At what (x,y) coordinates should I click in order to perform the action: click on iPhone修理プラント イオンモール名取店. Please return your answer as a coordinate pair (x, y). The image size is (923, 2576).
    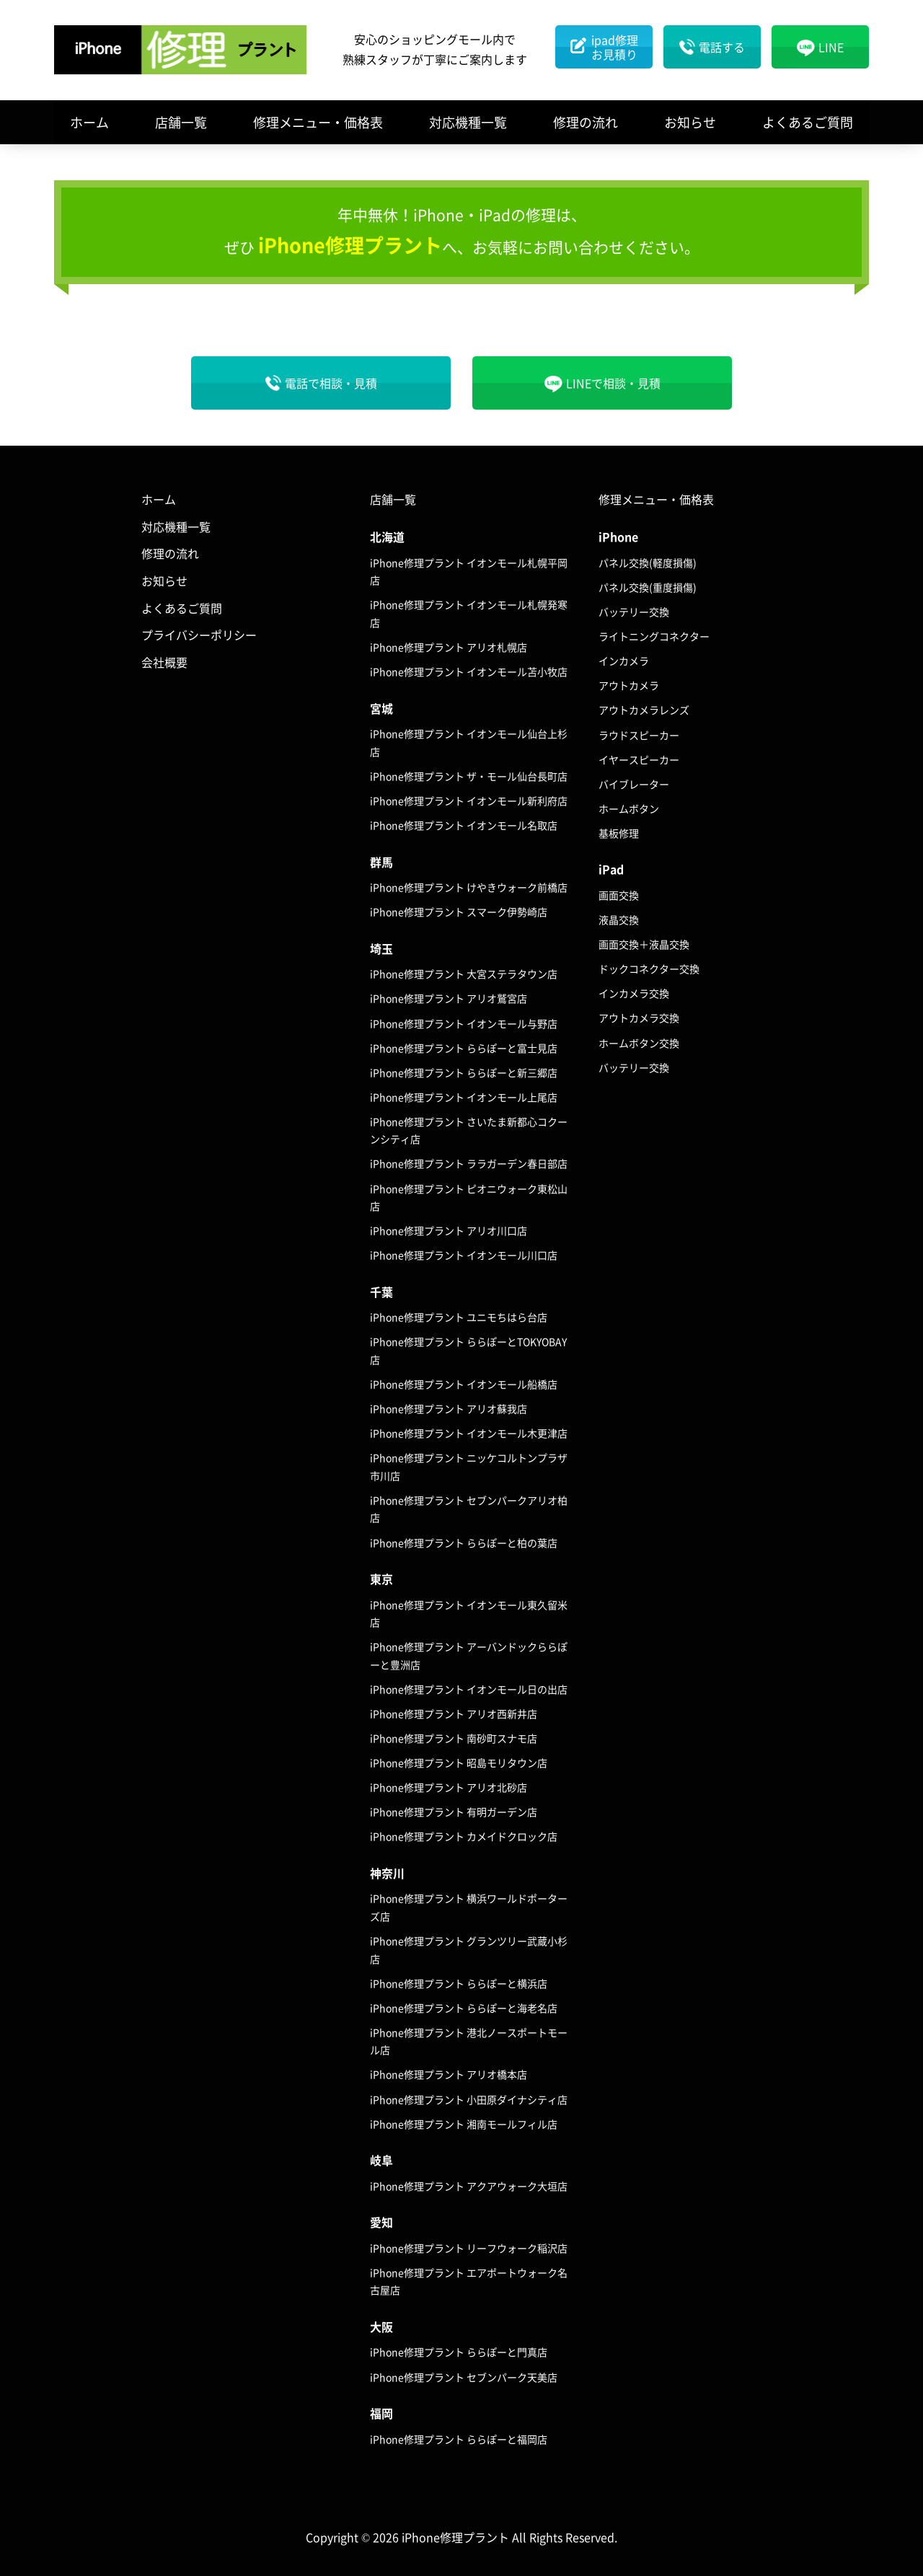
    Looking at the image, I should click on (463, 825).